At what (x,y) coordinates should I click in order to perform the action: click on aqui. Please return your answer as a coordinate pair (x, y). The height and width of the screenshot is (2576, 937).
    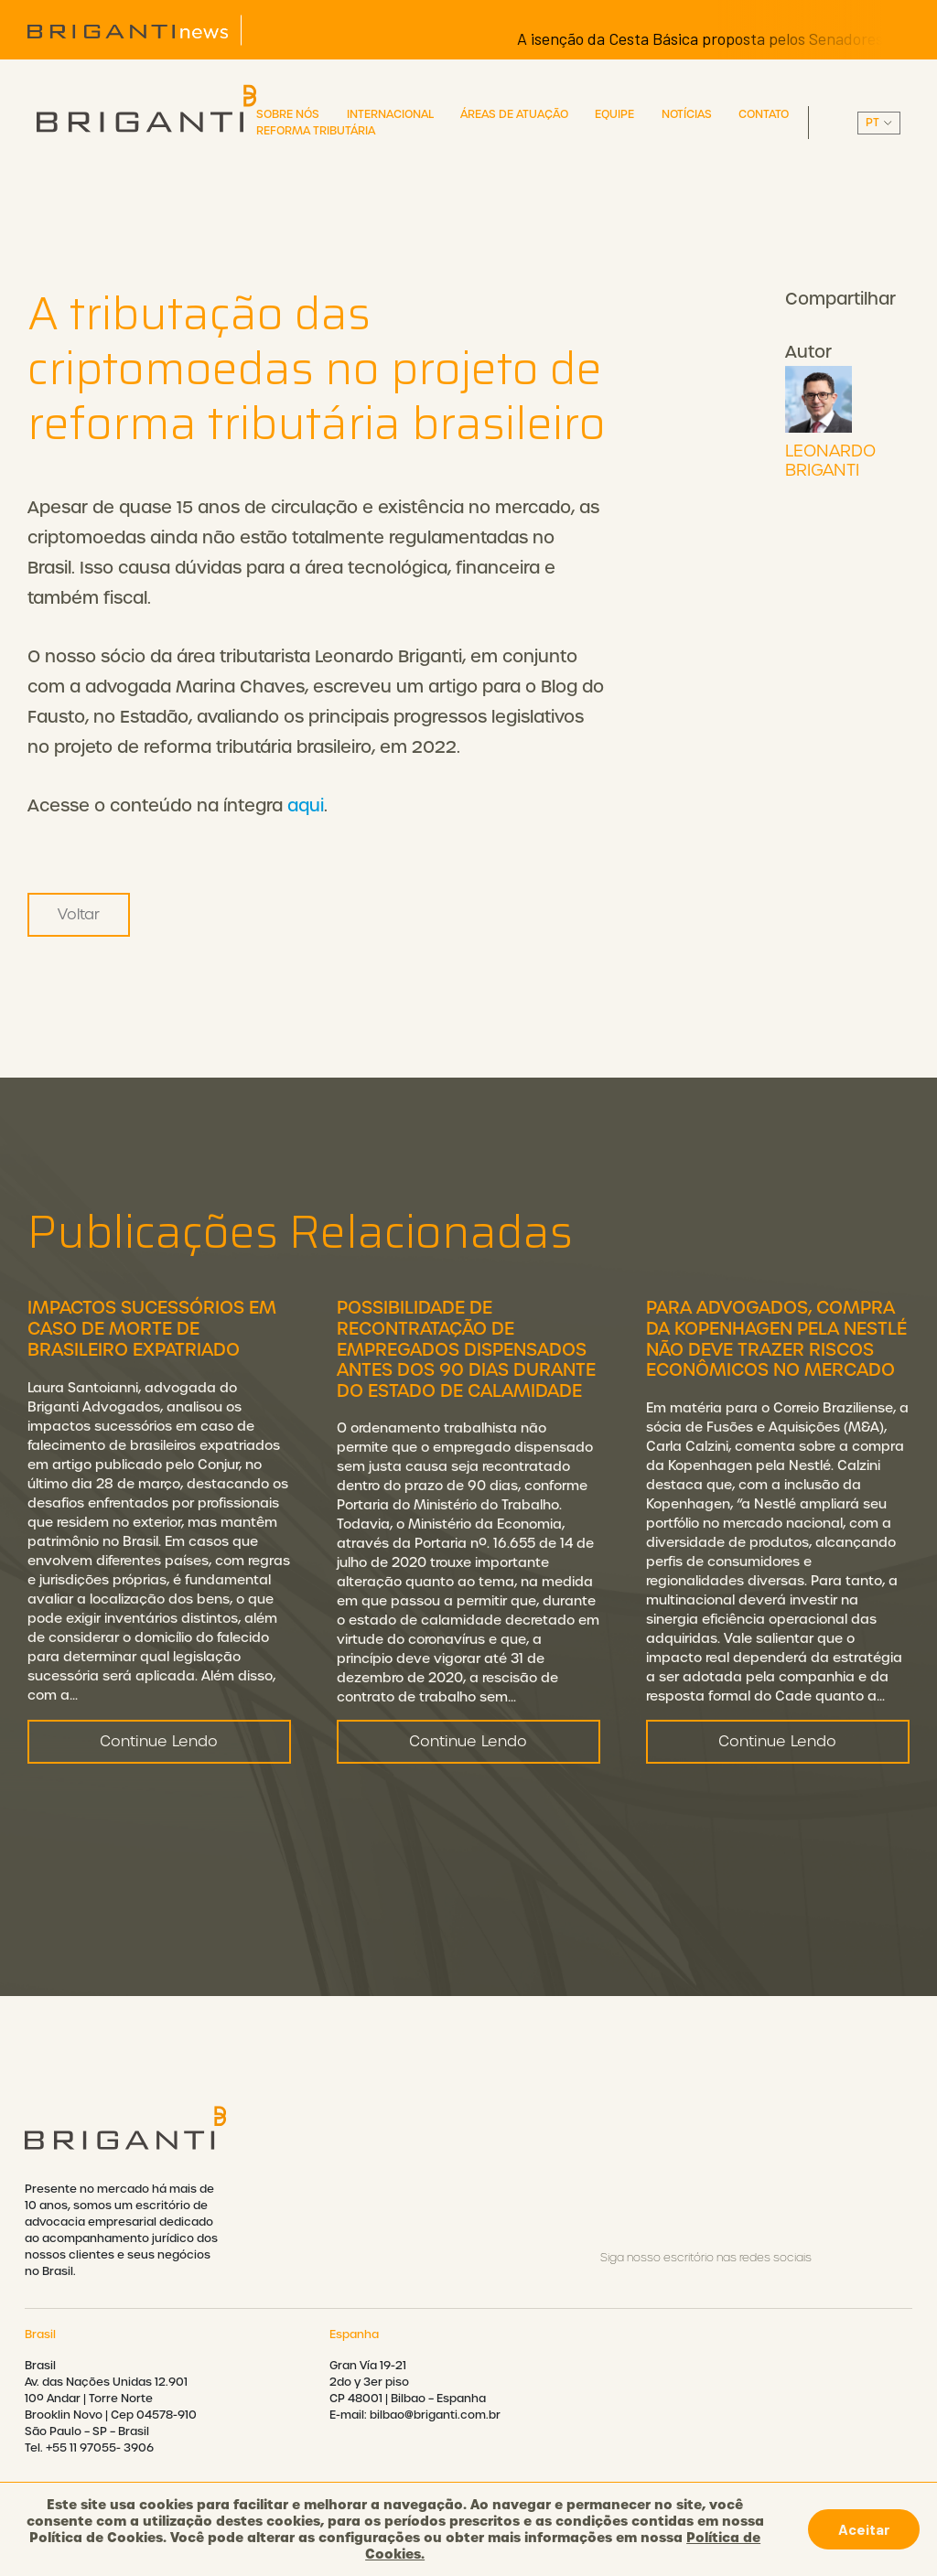
    Looking at the image, I should click on (305, 805).